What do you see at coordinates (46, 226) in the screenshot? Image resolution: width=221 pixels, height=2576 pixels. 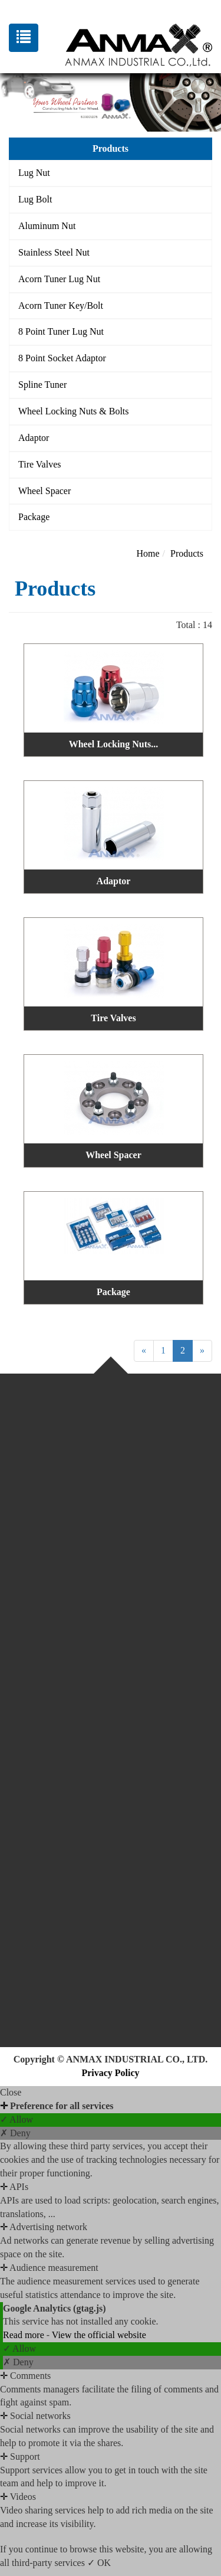 I see `Aluminum Nut` at bounding box center [46, 226].